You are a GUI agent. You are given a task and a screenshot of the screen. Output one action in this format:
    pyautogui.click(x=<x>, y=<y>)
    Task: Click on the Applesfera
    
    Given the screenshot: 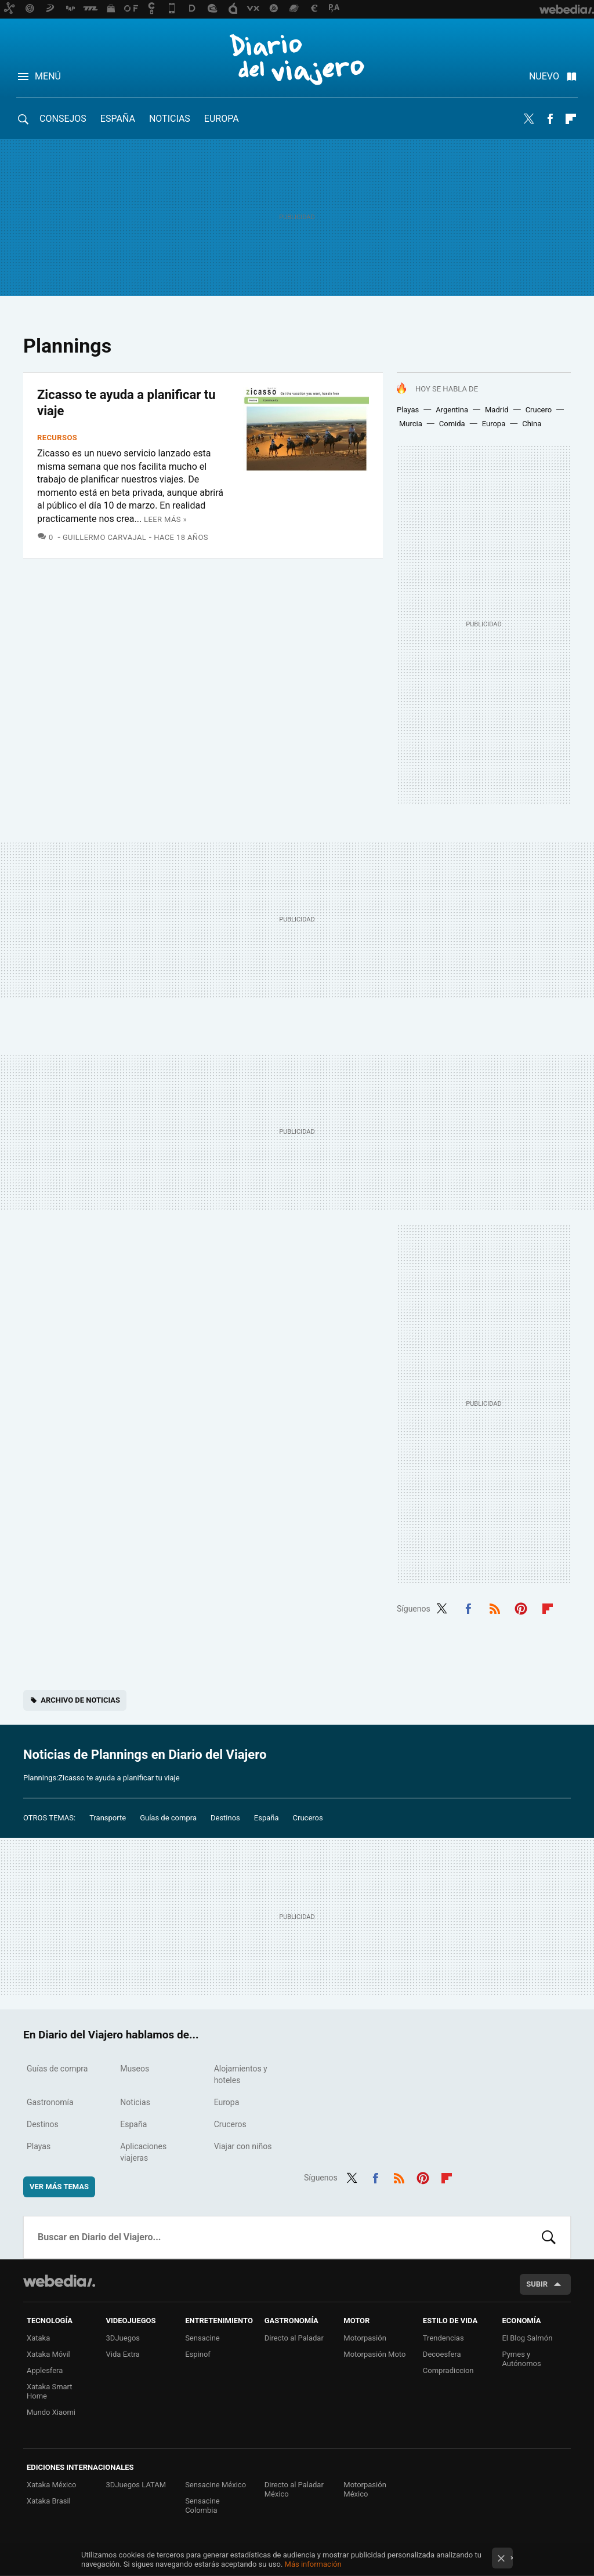 What is the action you would take?
    pyautogui.click(x=45, y=2370)
    